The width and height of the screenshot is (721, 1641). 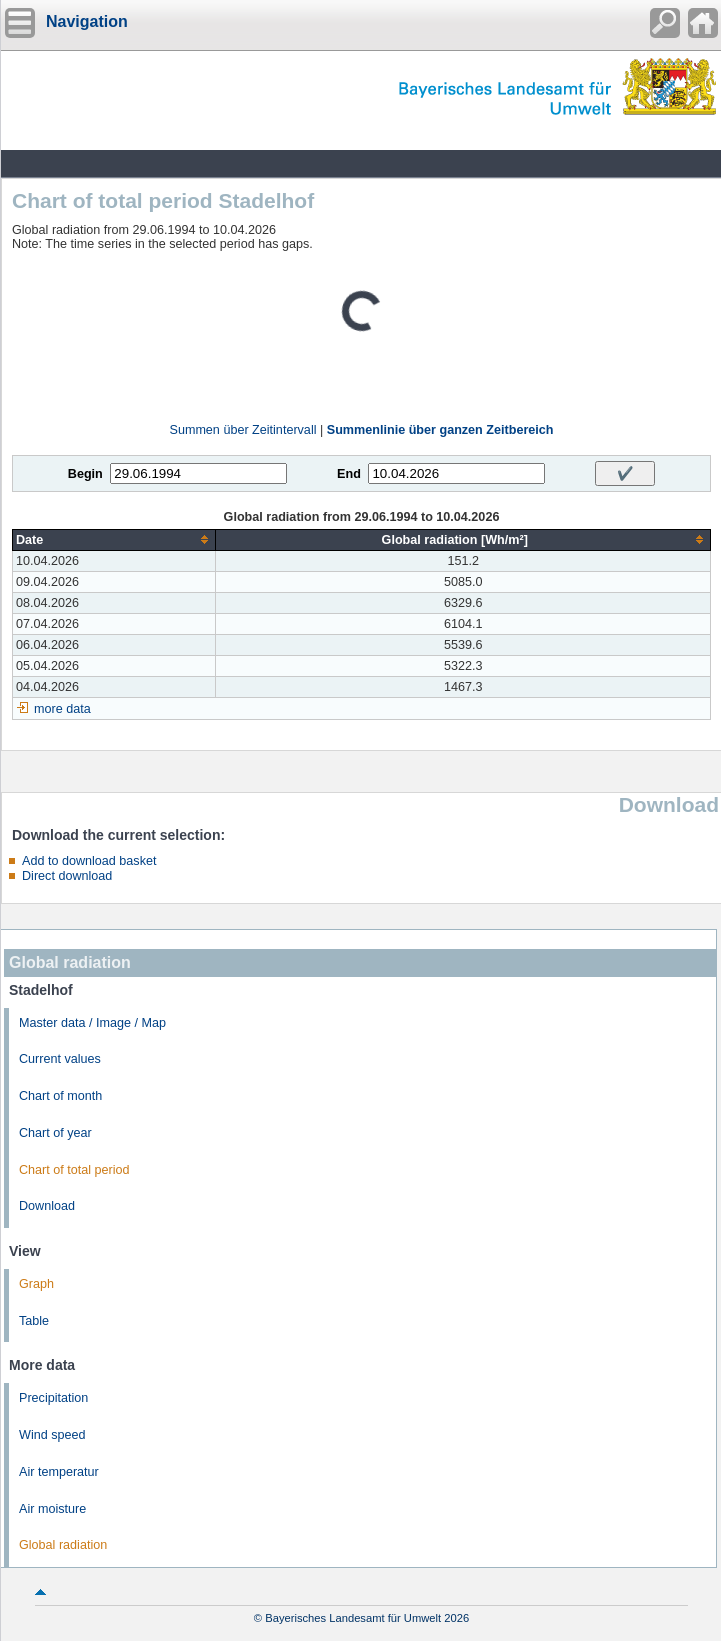 What do you see at coordinates (92, 1023) in the screenshot?
I see `Master data / Image / Map` at bounding box center [92, 1023].